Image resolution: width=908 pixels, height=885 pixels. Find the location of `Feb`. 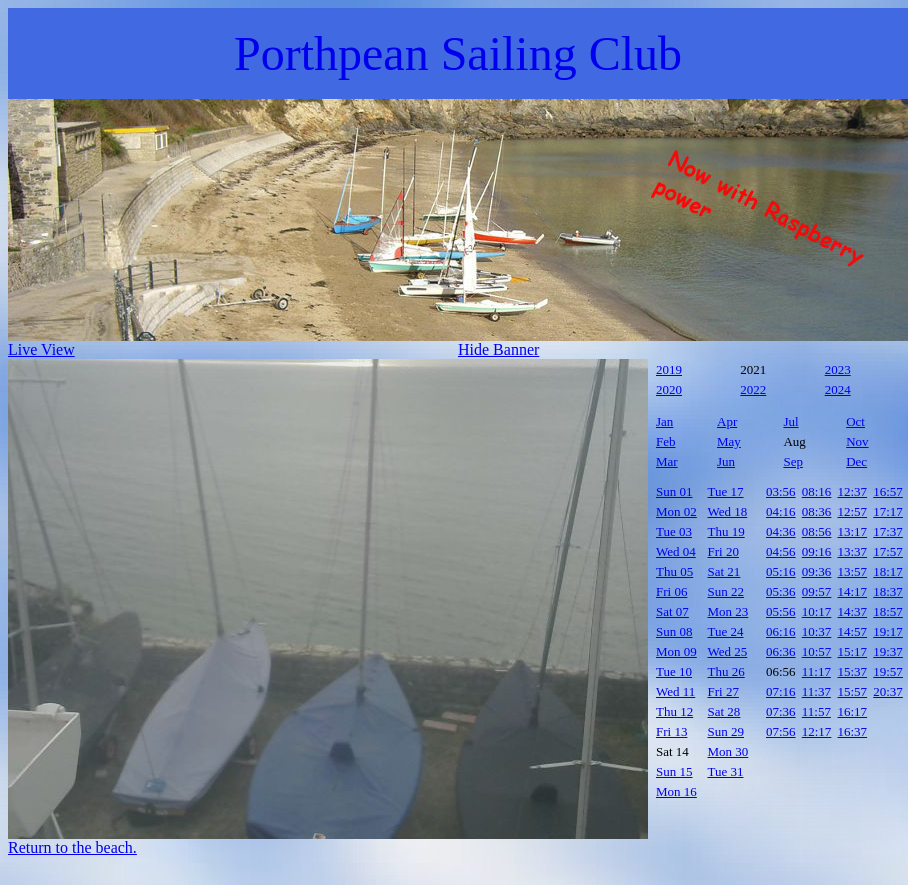

Feb is located at coordinates (666, 441).